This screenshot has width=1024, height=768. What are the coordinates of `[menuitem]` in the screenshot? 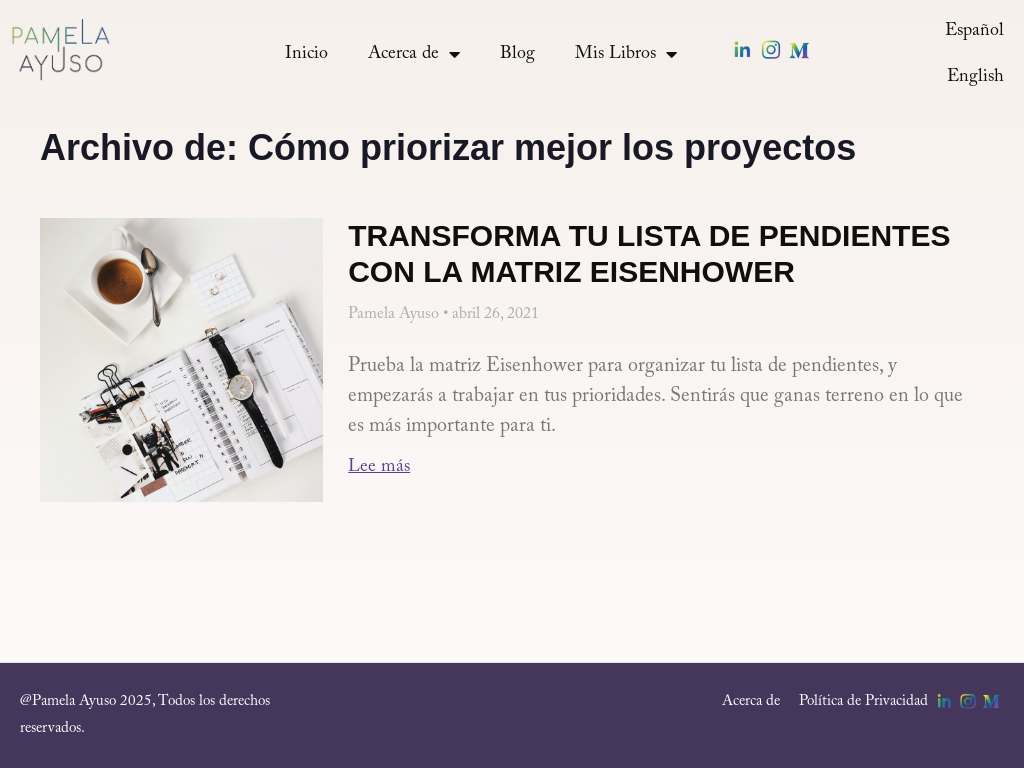 It's located at (974, 31).